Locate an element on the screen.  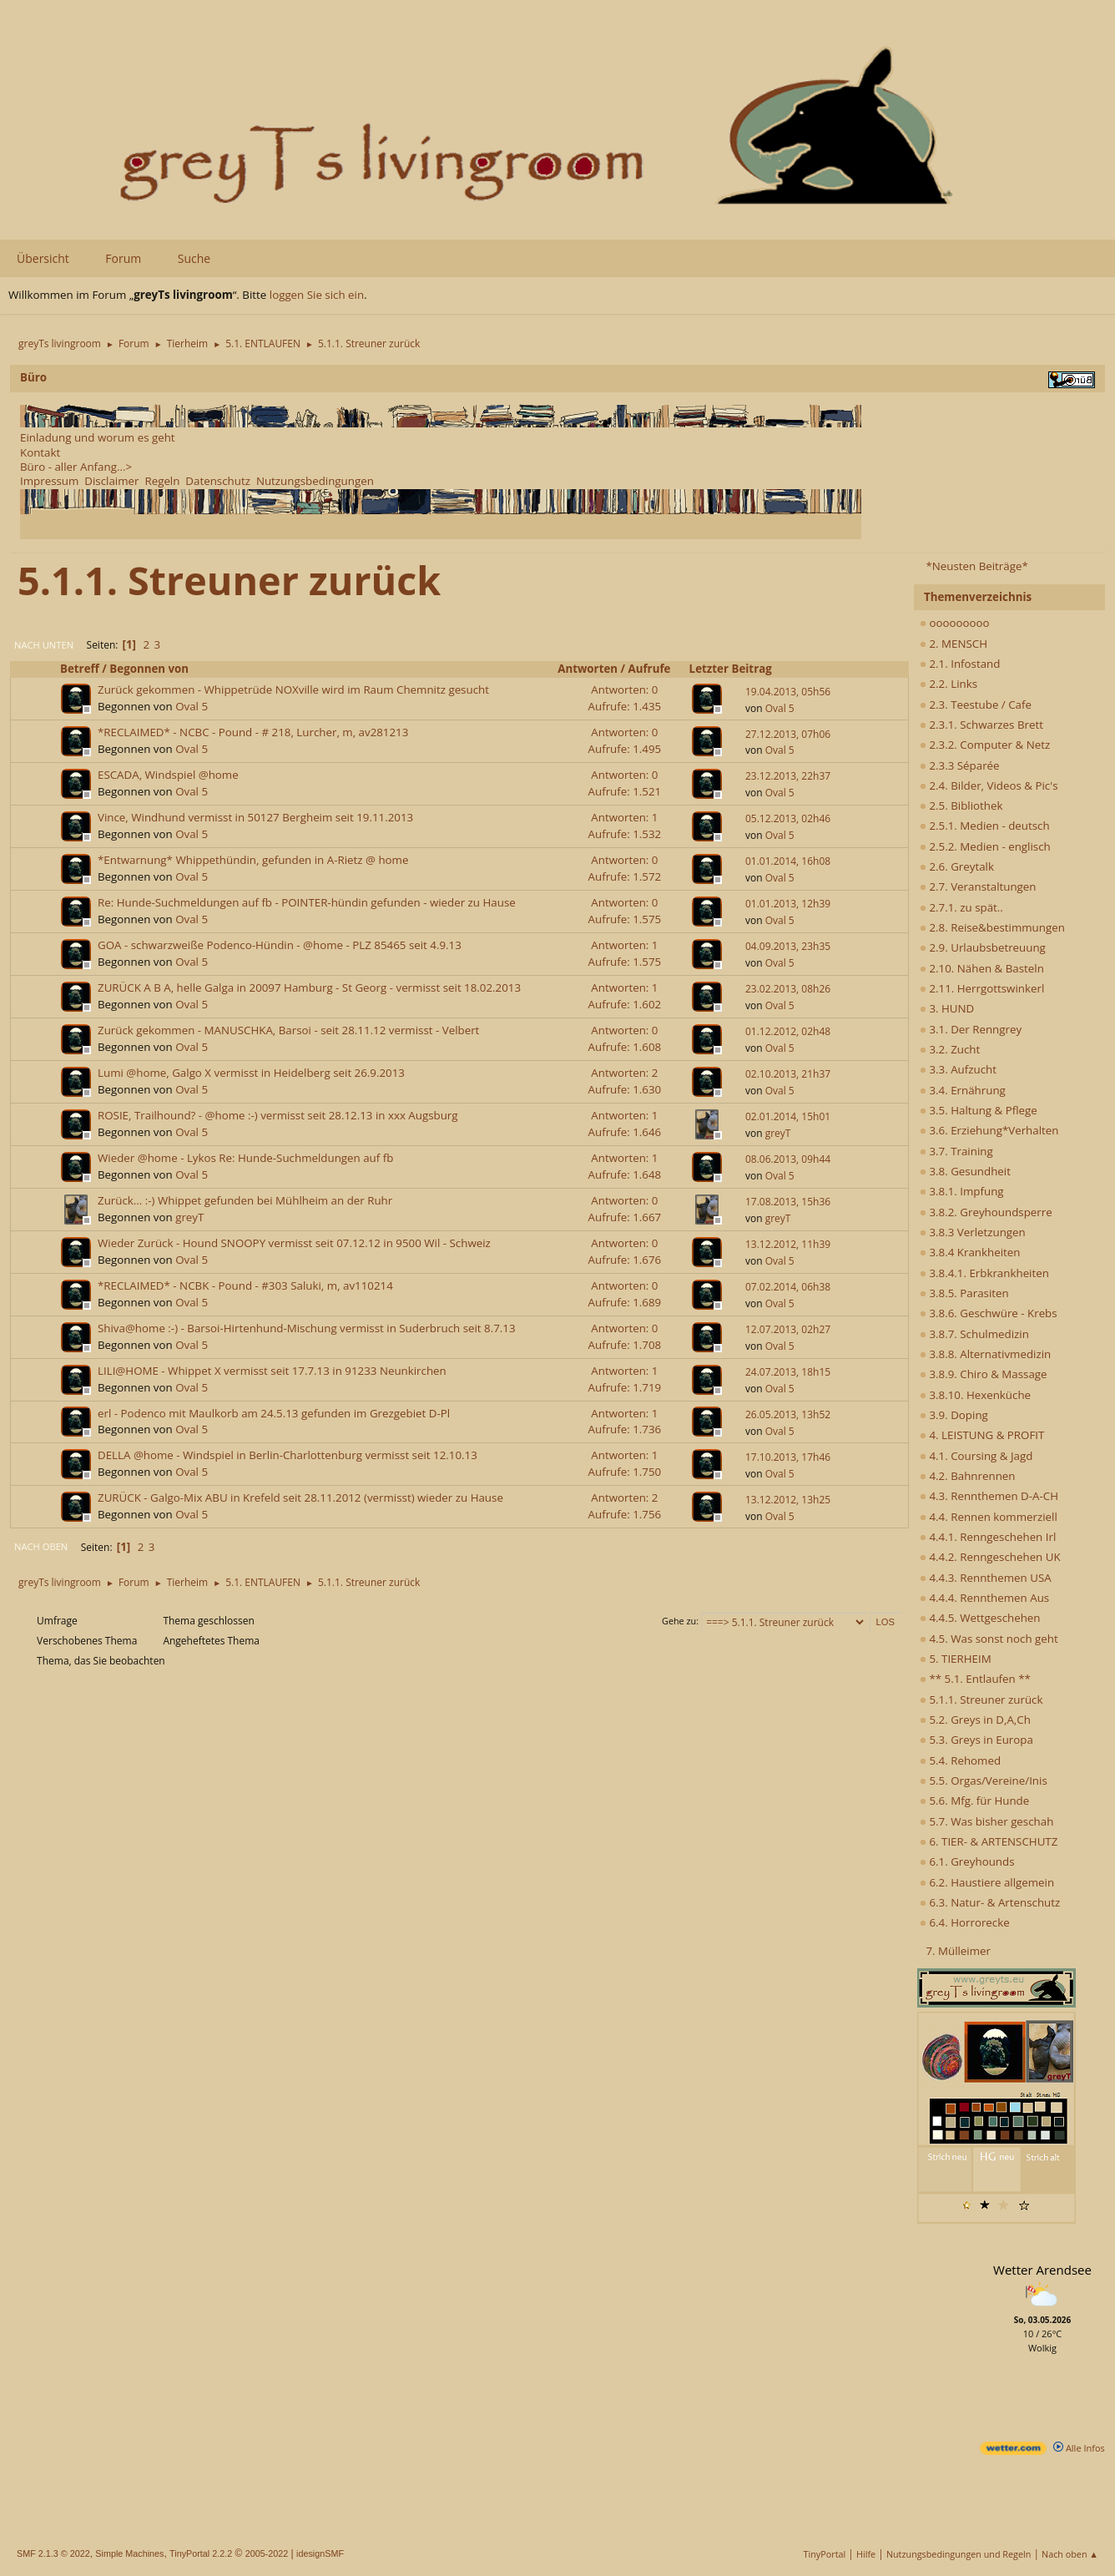
Regeln is located at coordinates (161, 480).